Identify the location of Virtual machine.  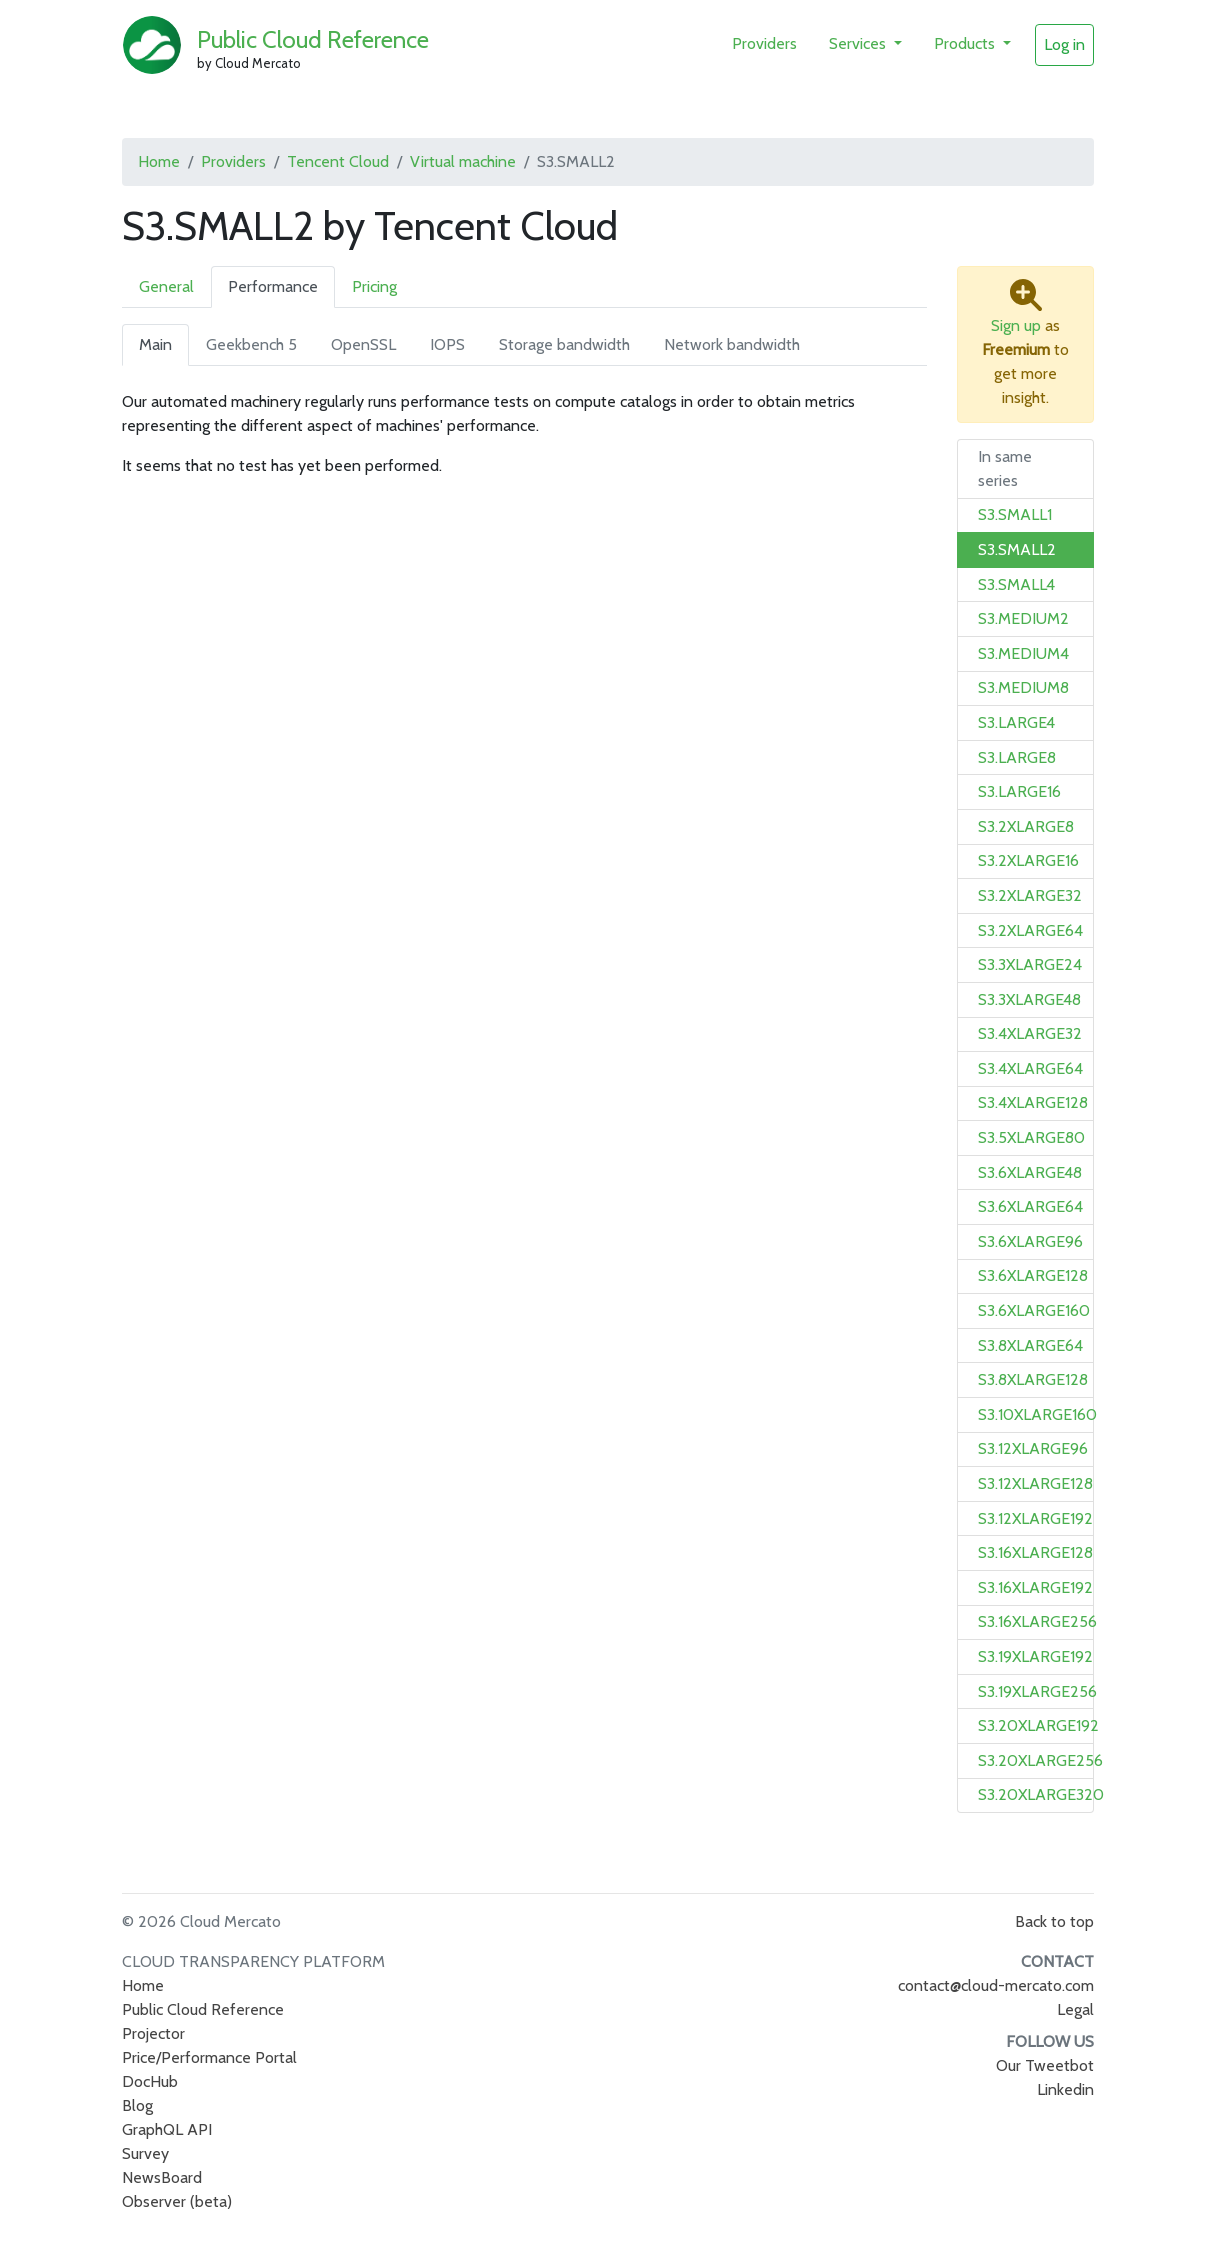
(463, 161).